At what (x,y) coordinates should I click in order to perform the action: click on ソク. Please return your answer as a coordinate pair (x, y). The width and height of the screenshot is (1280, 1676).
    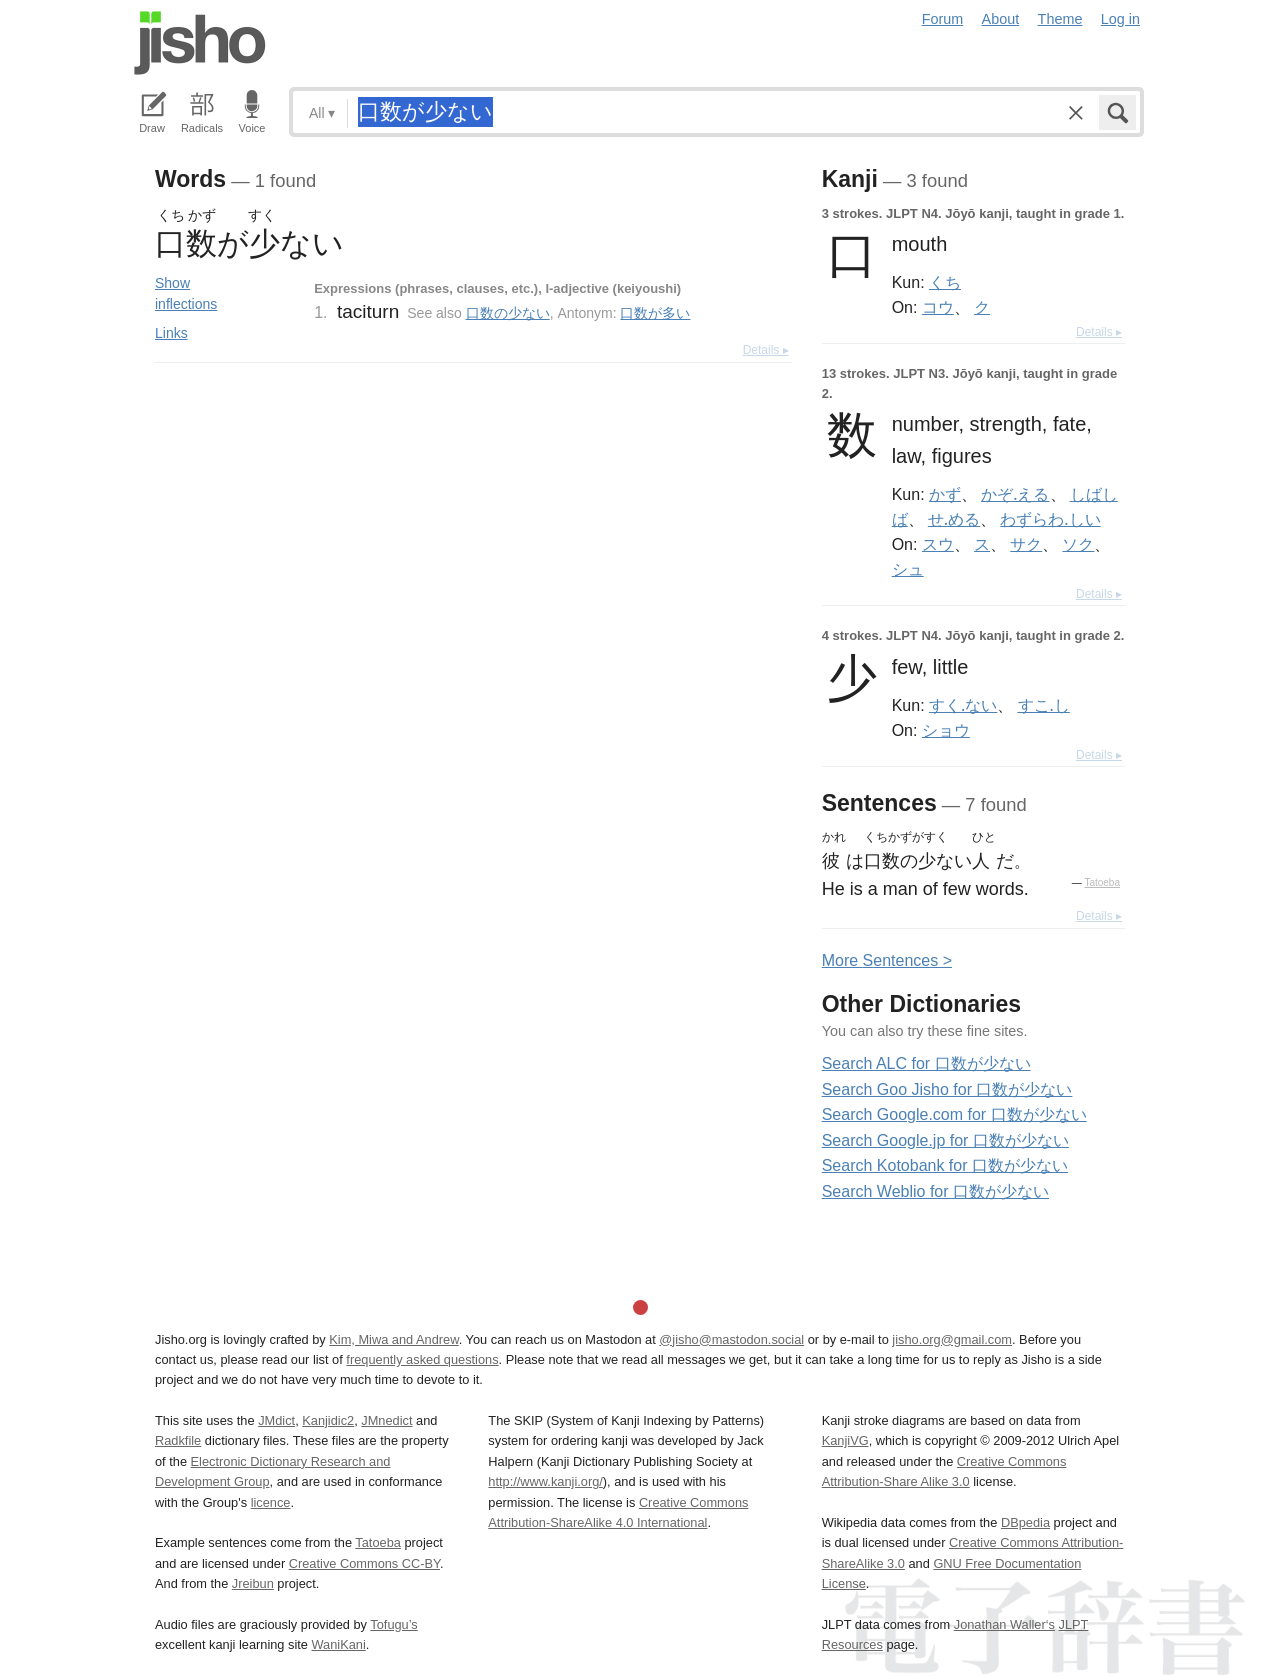
    Looking at the image, I should click on (1078, 544).